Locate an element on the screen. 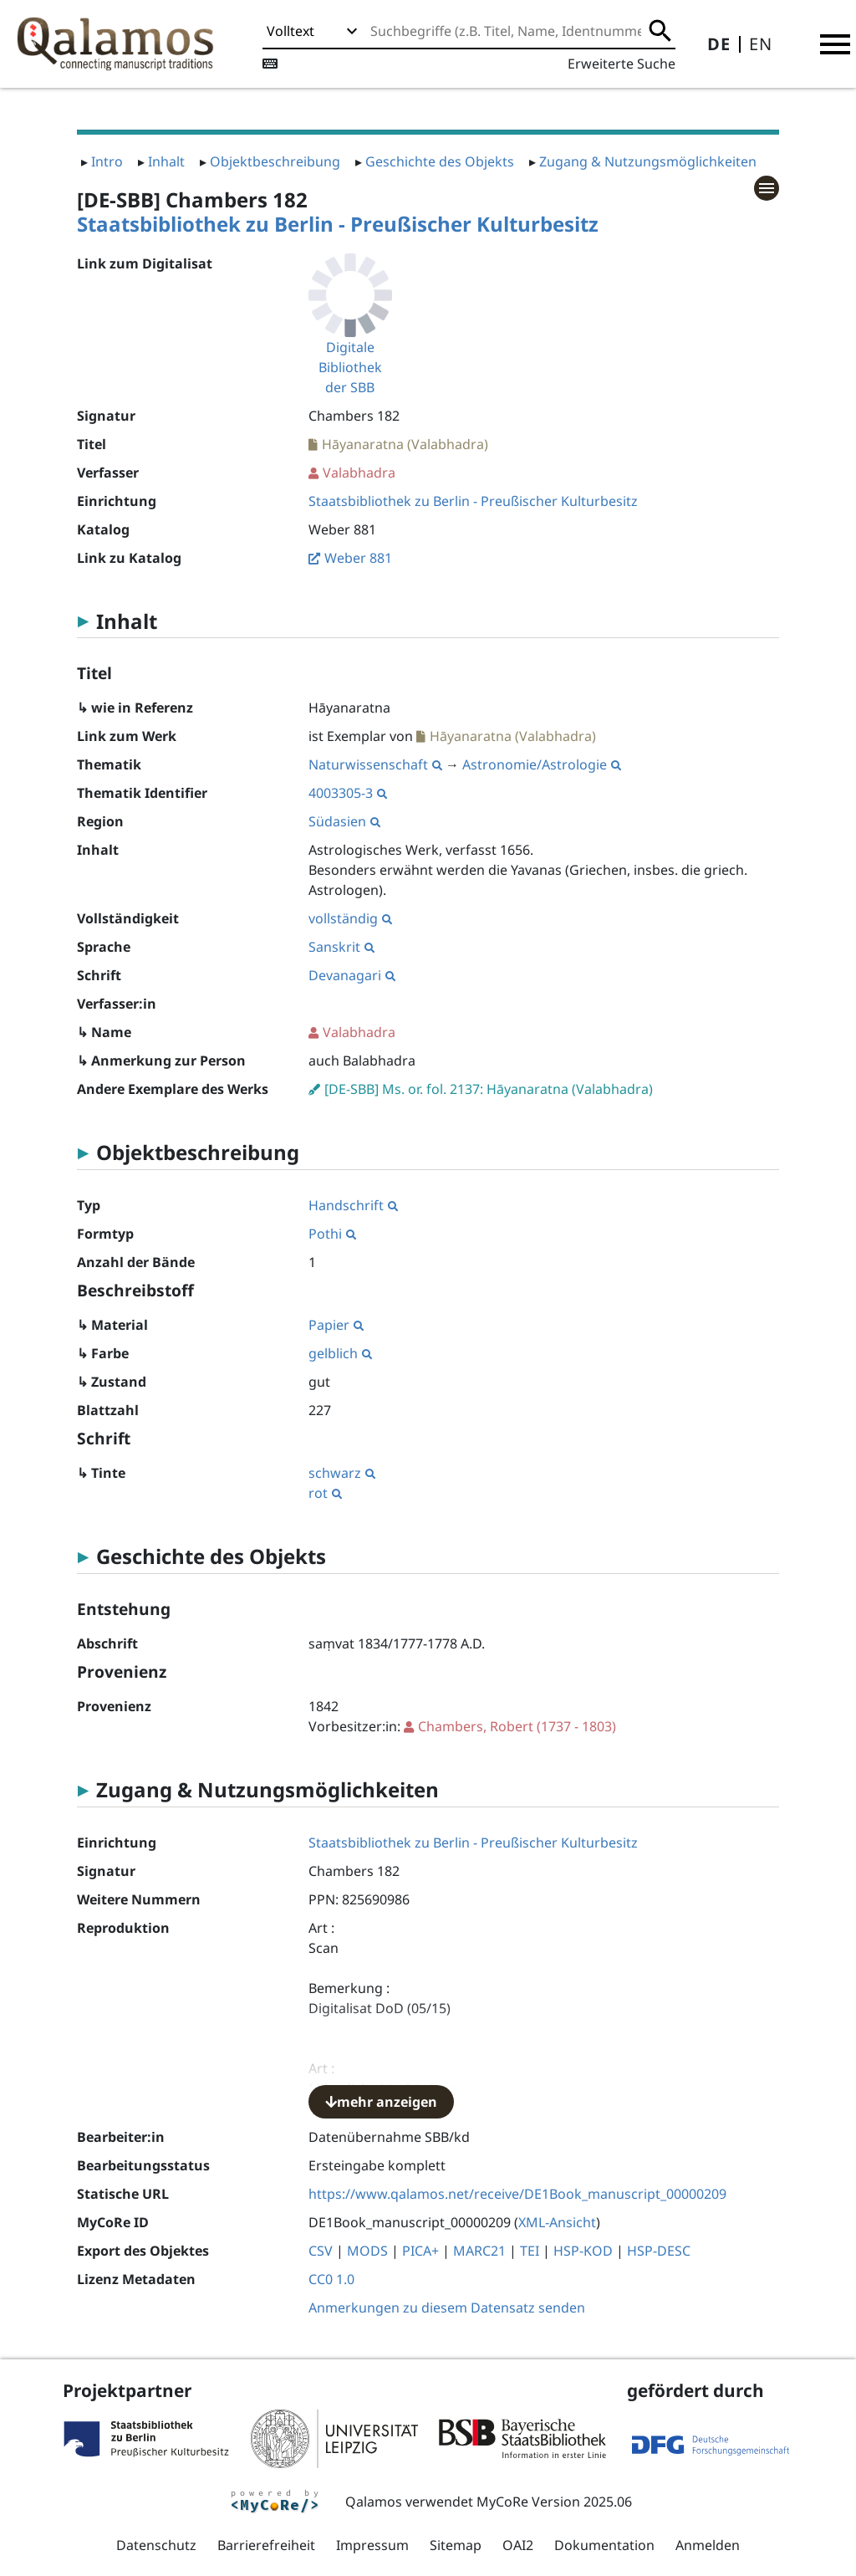 Image resolution: width=856 pixels, height=2576 pixels. mehr anzeigen is located at coordinates (381, 2102).